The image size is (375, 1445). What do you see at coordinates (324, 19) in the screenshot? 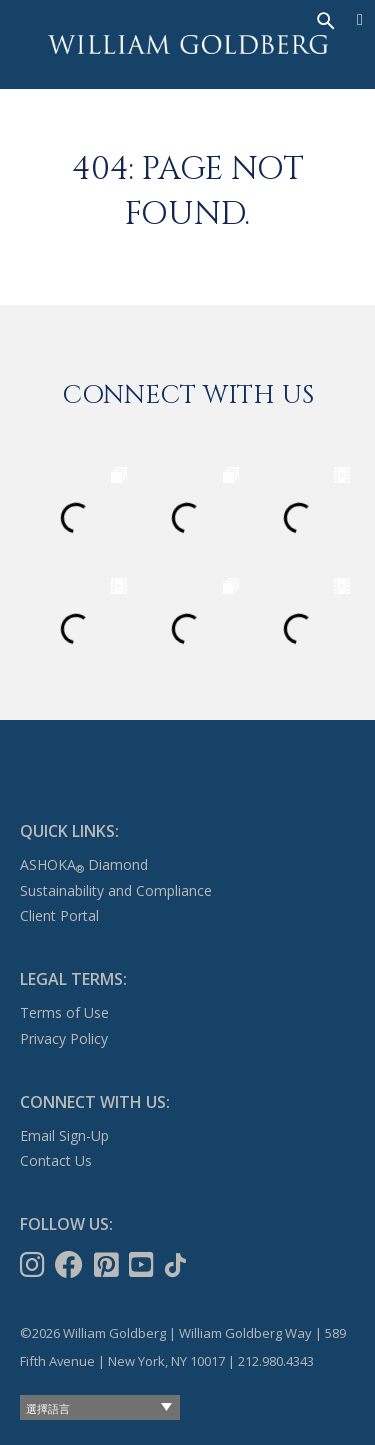
I see `[搜尋]` at bounding box center [324, 19].